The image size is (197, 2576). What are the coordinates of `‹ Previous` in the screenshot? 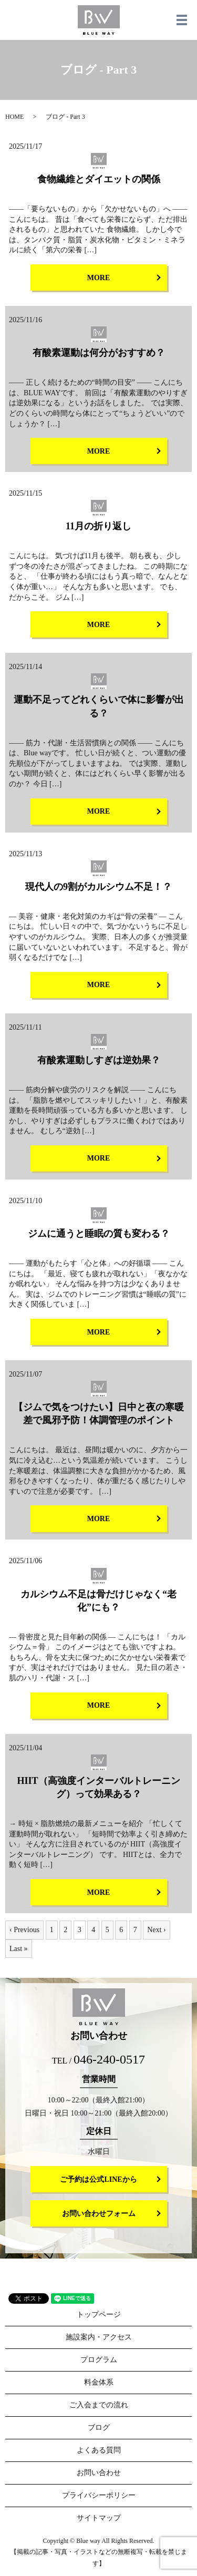 It's located at (24, 1930).